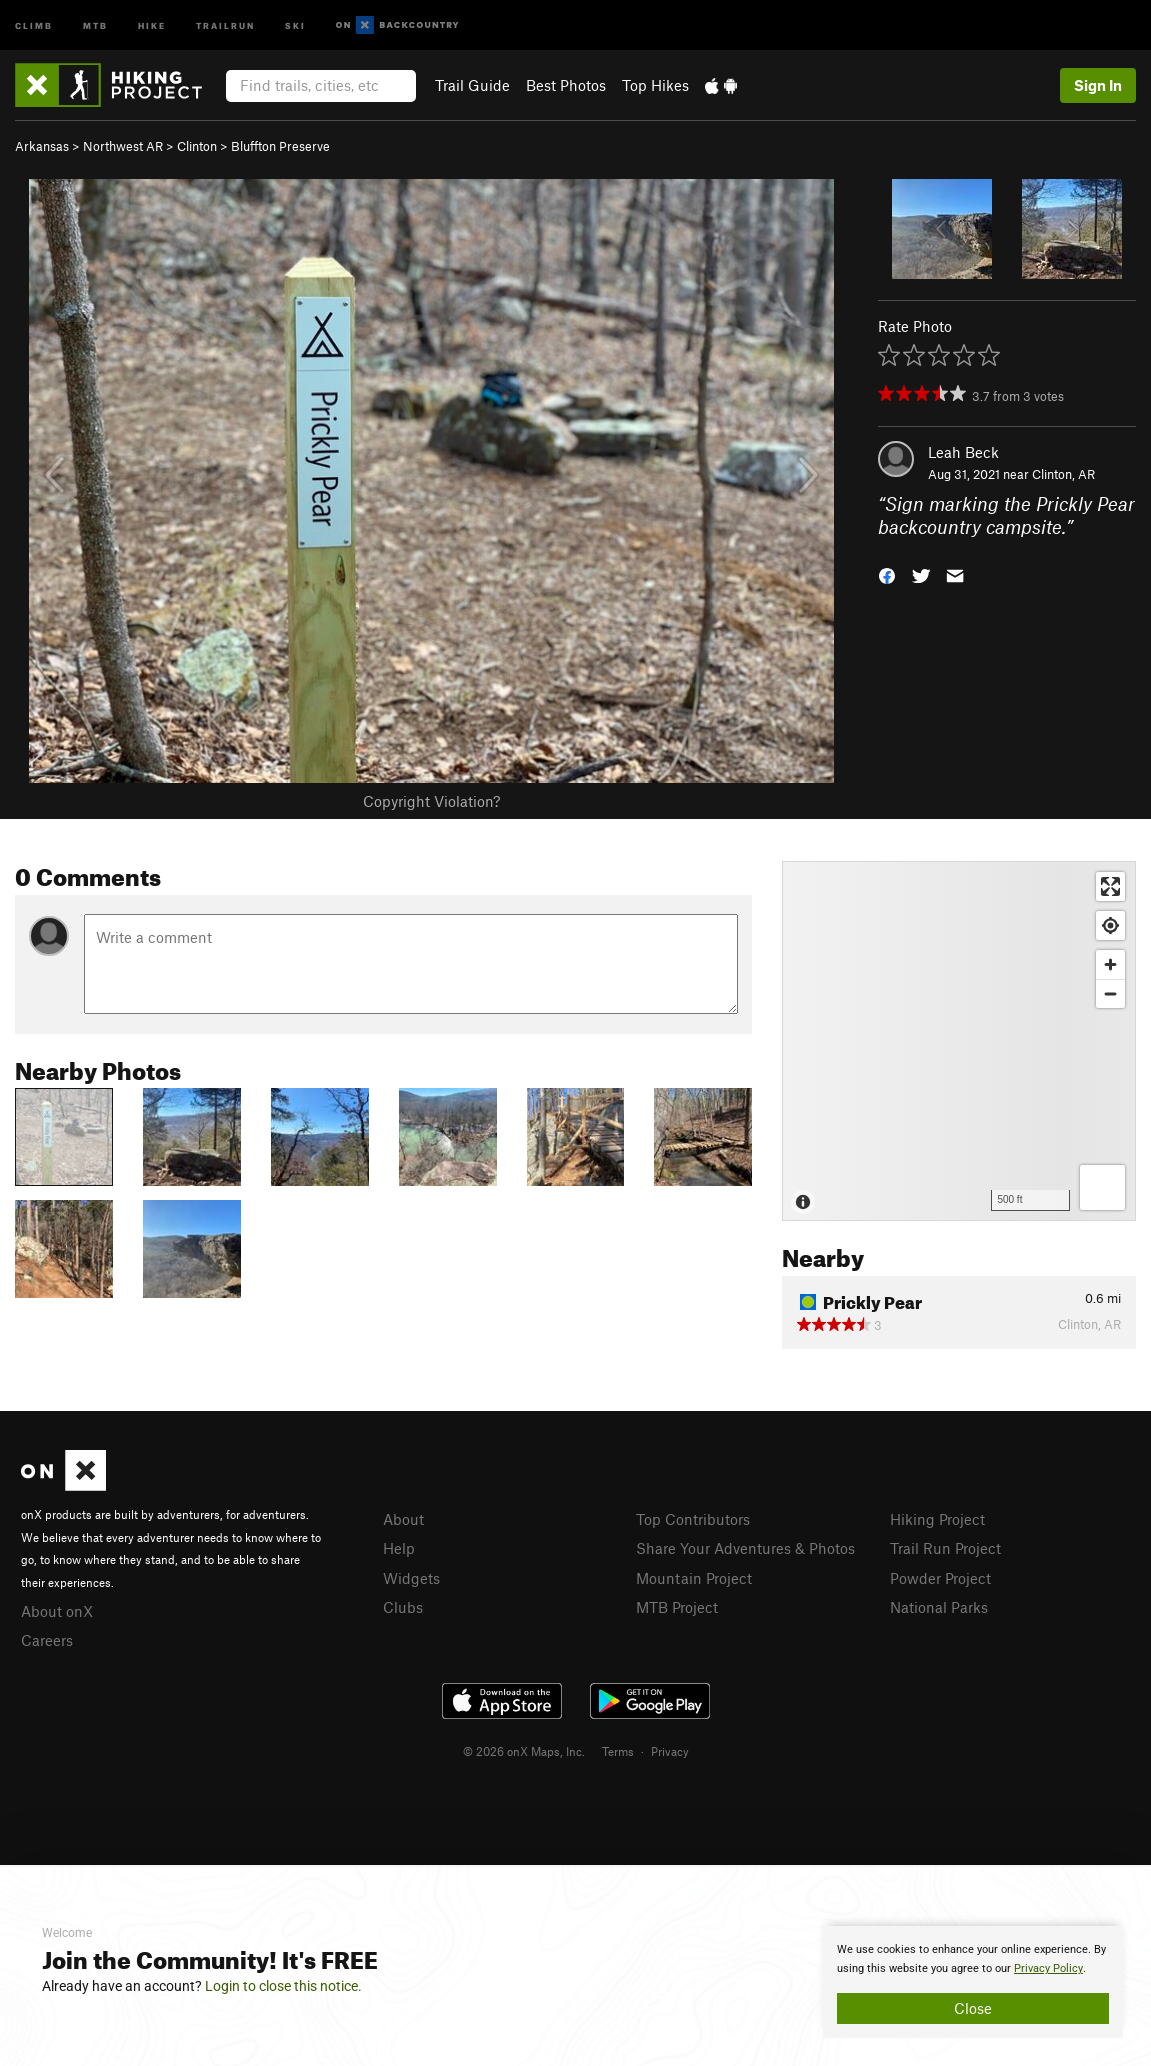  Describe the element at coordinates (197, 146) in the screenshot. I see `Clinton` at that location.